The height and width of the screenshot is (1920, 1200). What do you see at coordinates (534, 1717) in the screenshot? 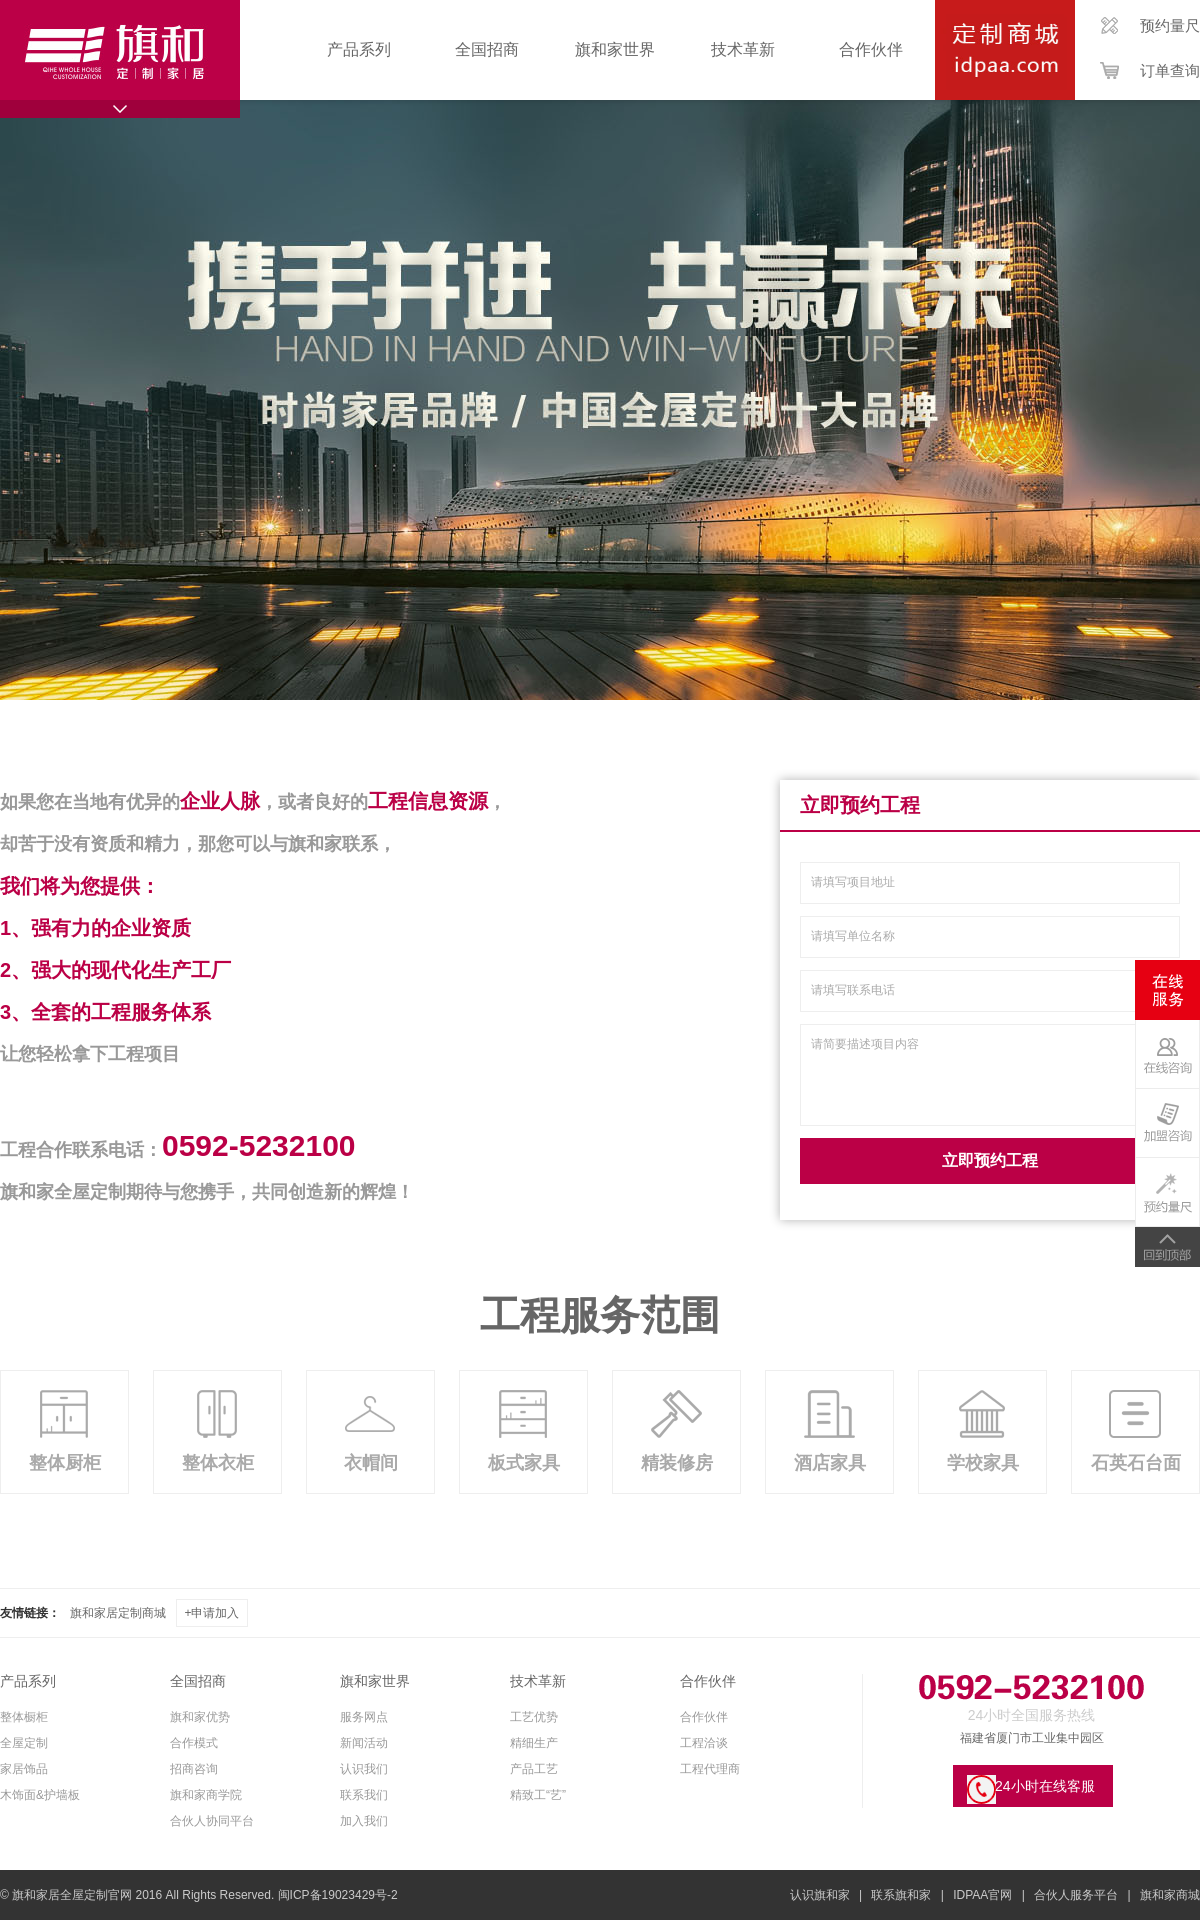
I see `工艺优势` at bounding box center [534, 1717].